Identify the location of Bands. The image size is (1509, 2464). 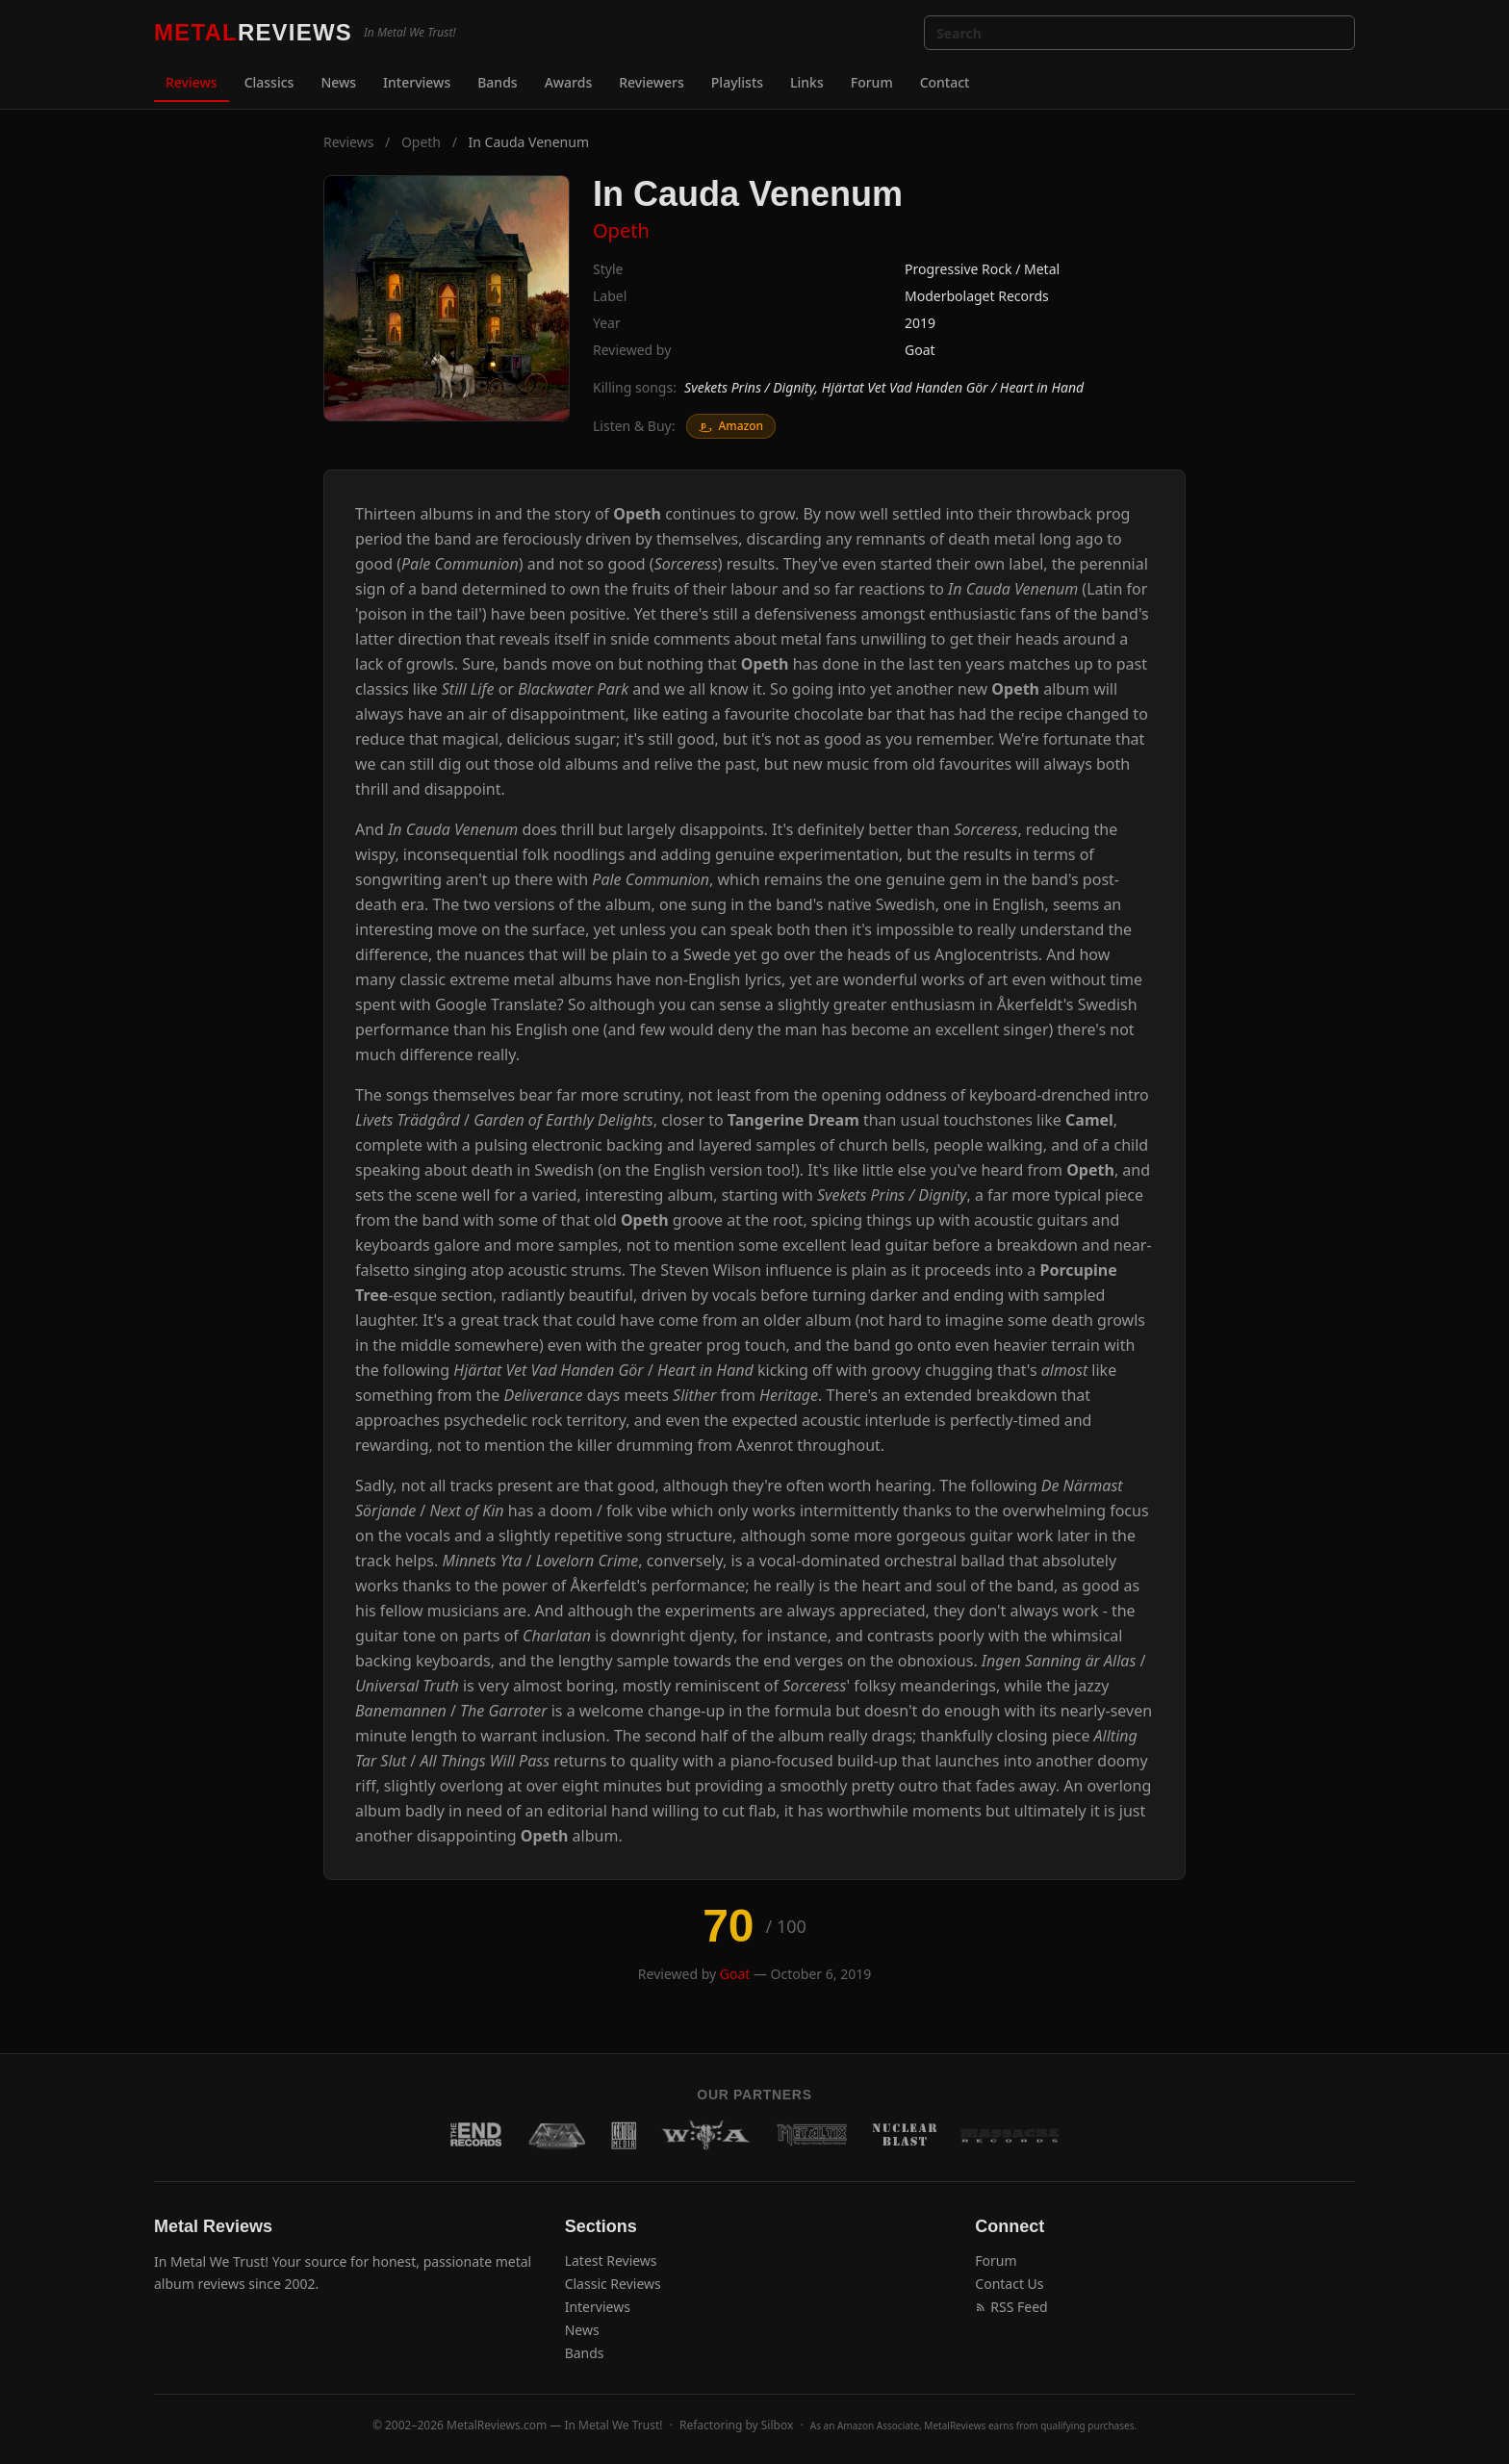
(497, 82).